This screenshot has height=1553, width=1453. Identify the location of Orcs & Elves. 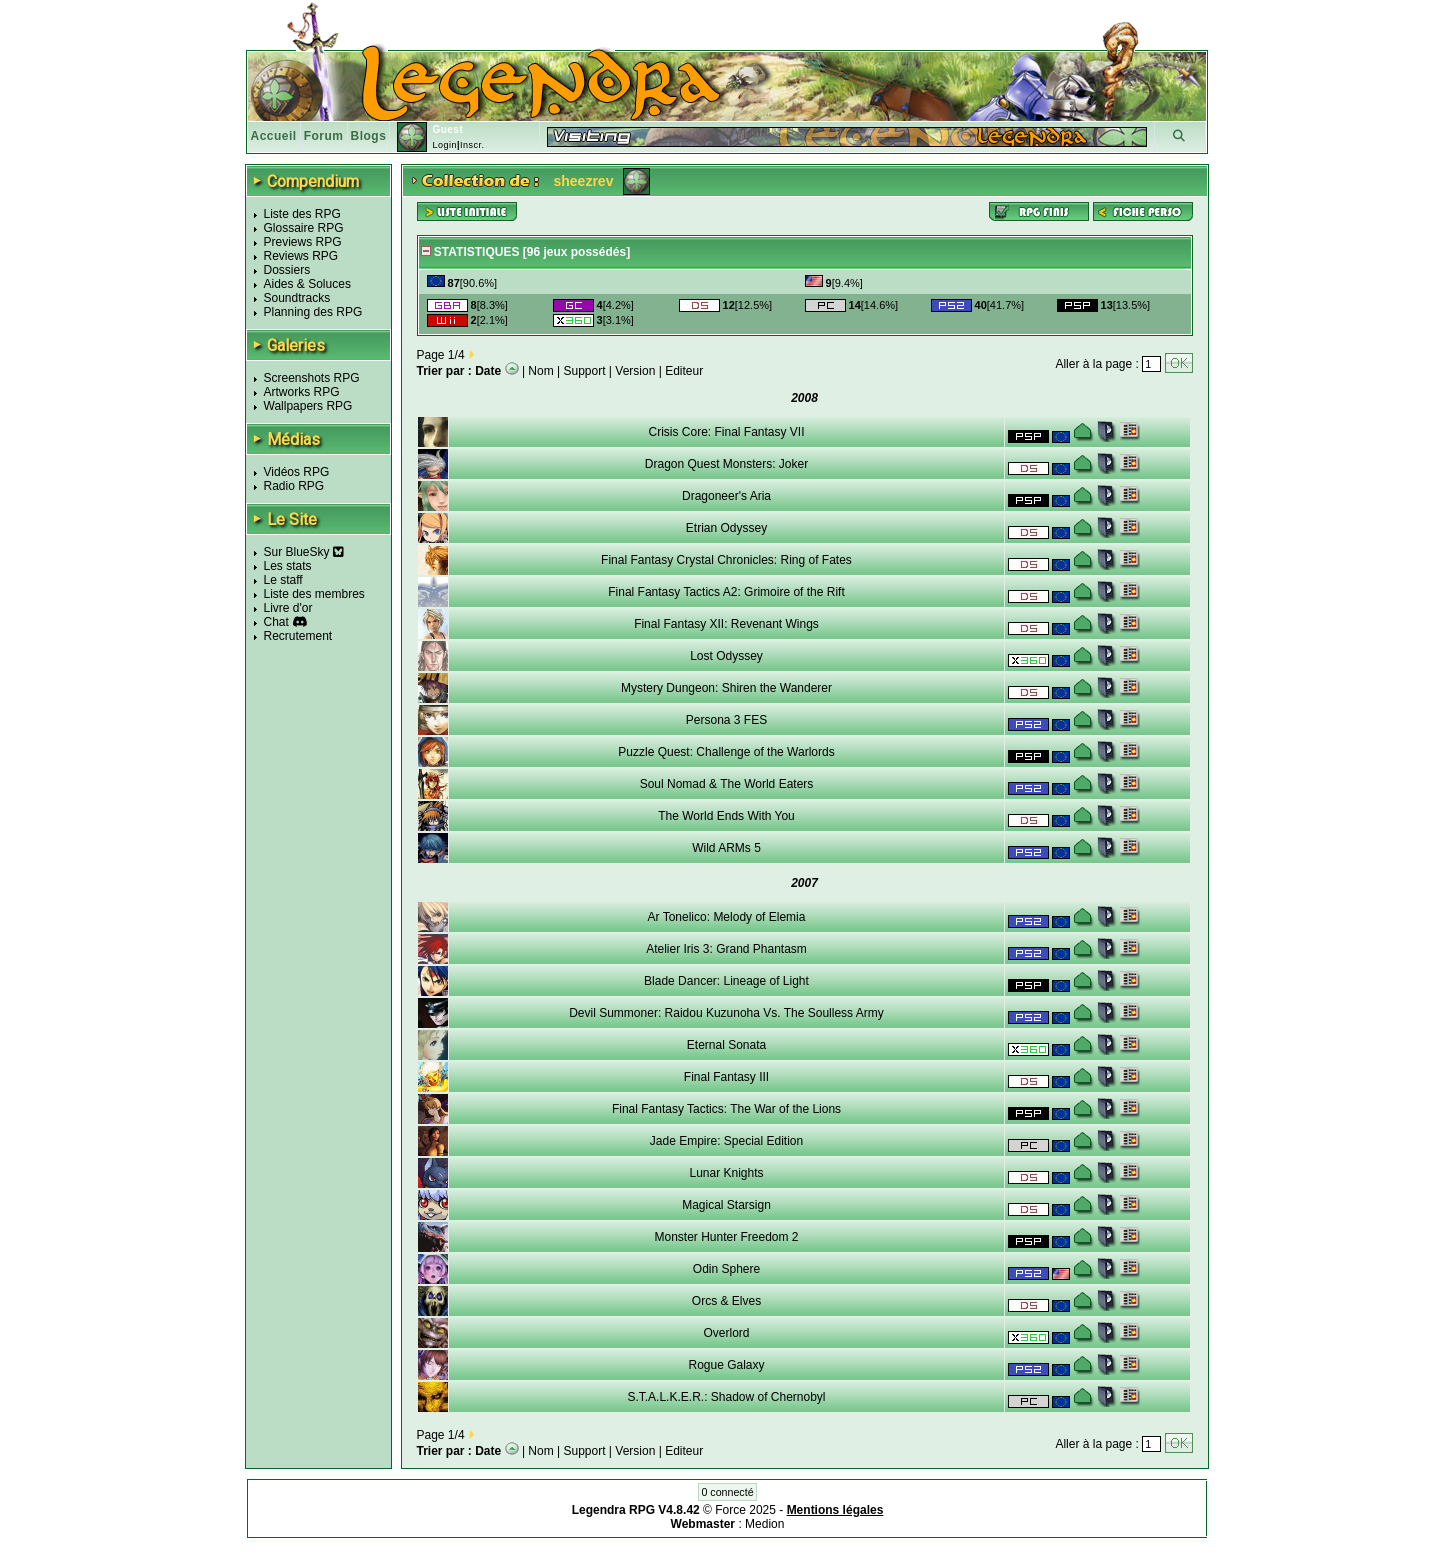
(726, 1301).